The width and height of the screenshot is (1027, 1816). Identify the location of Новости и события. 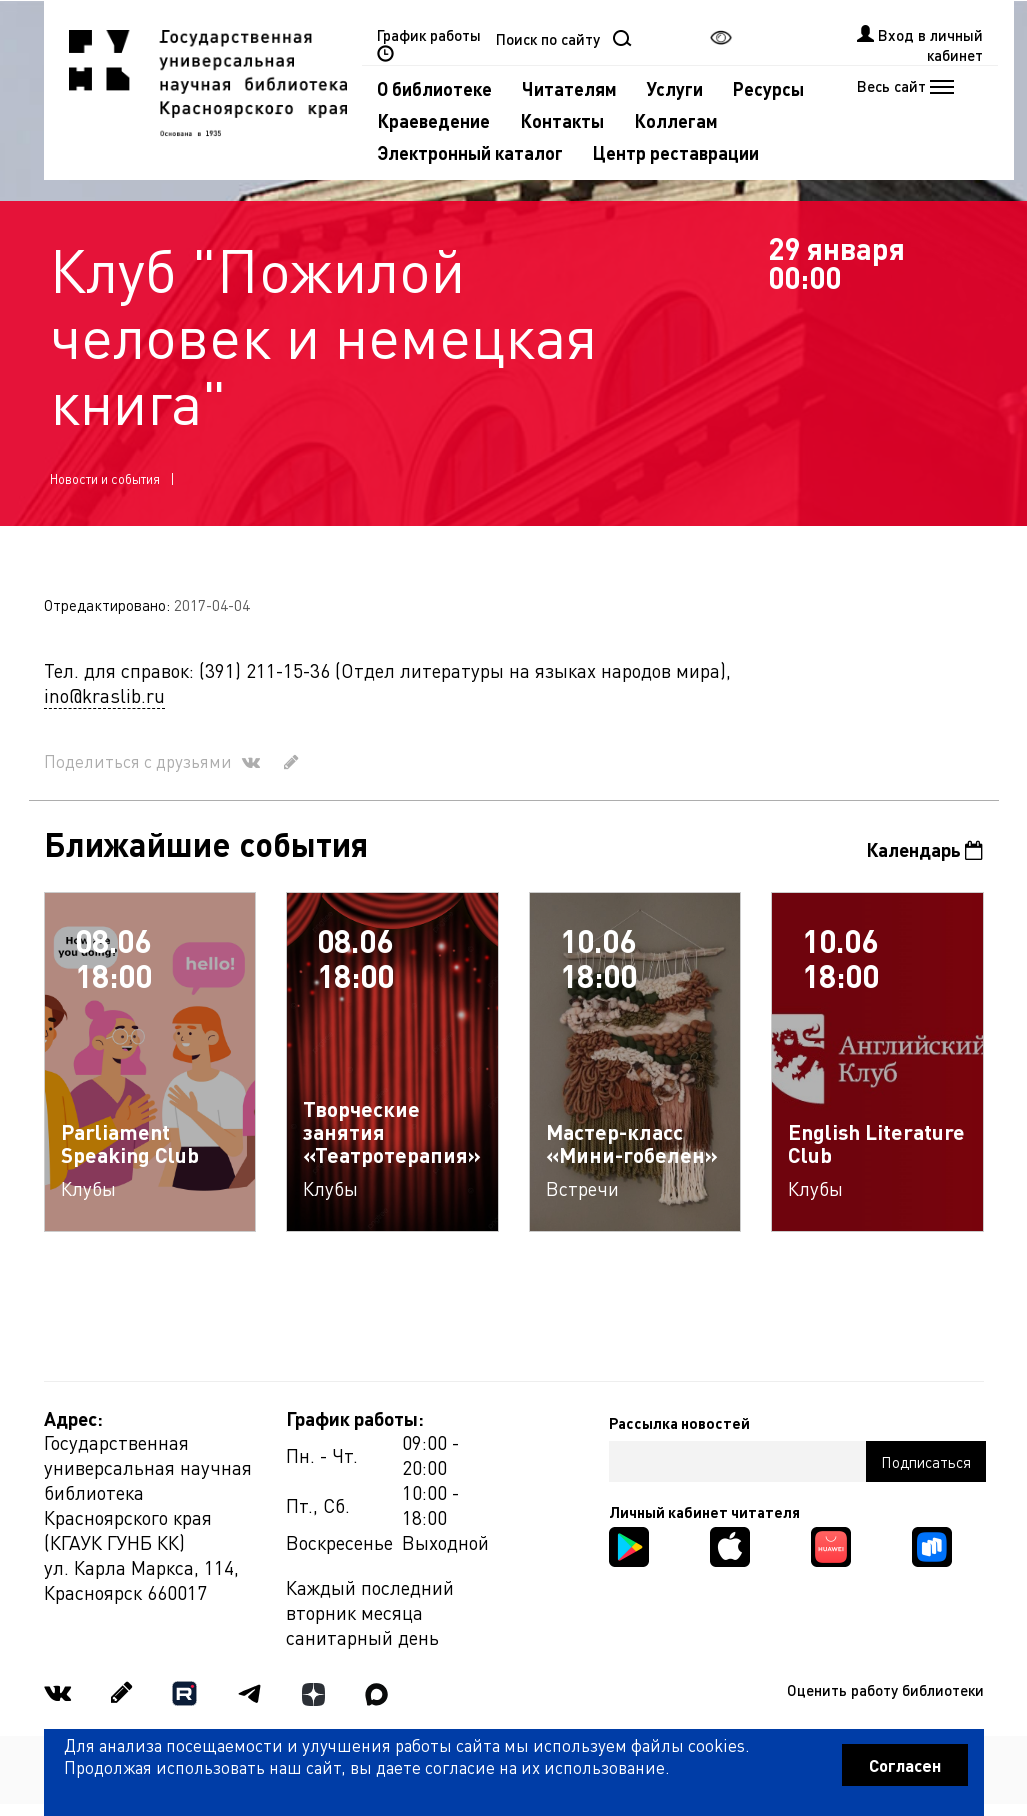
(105, 478).